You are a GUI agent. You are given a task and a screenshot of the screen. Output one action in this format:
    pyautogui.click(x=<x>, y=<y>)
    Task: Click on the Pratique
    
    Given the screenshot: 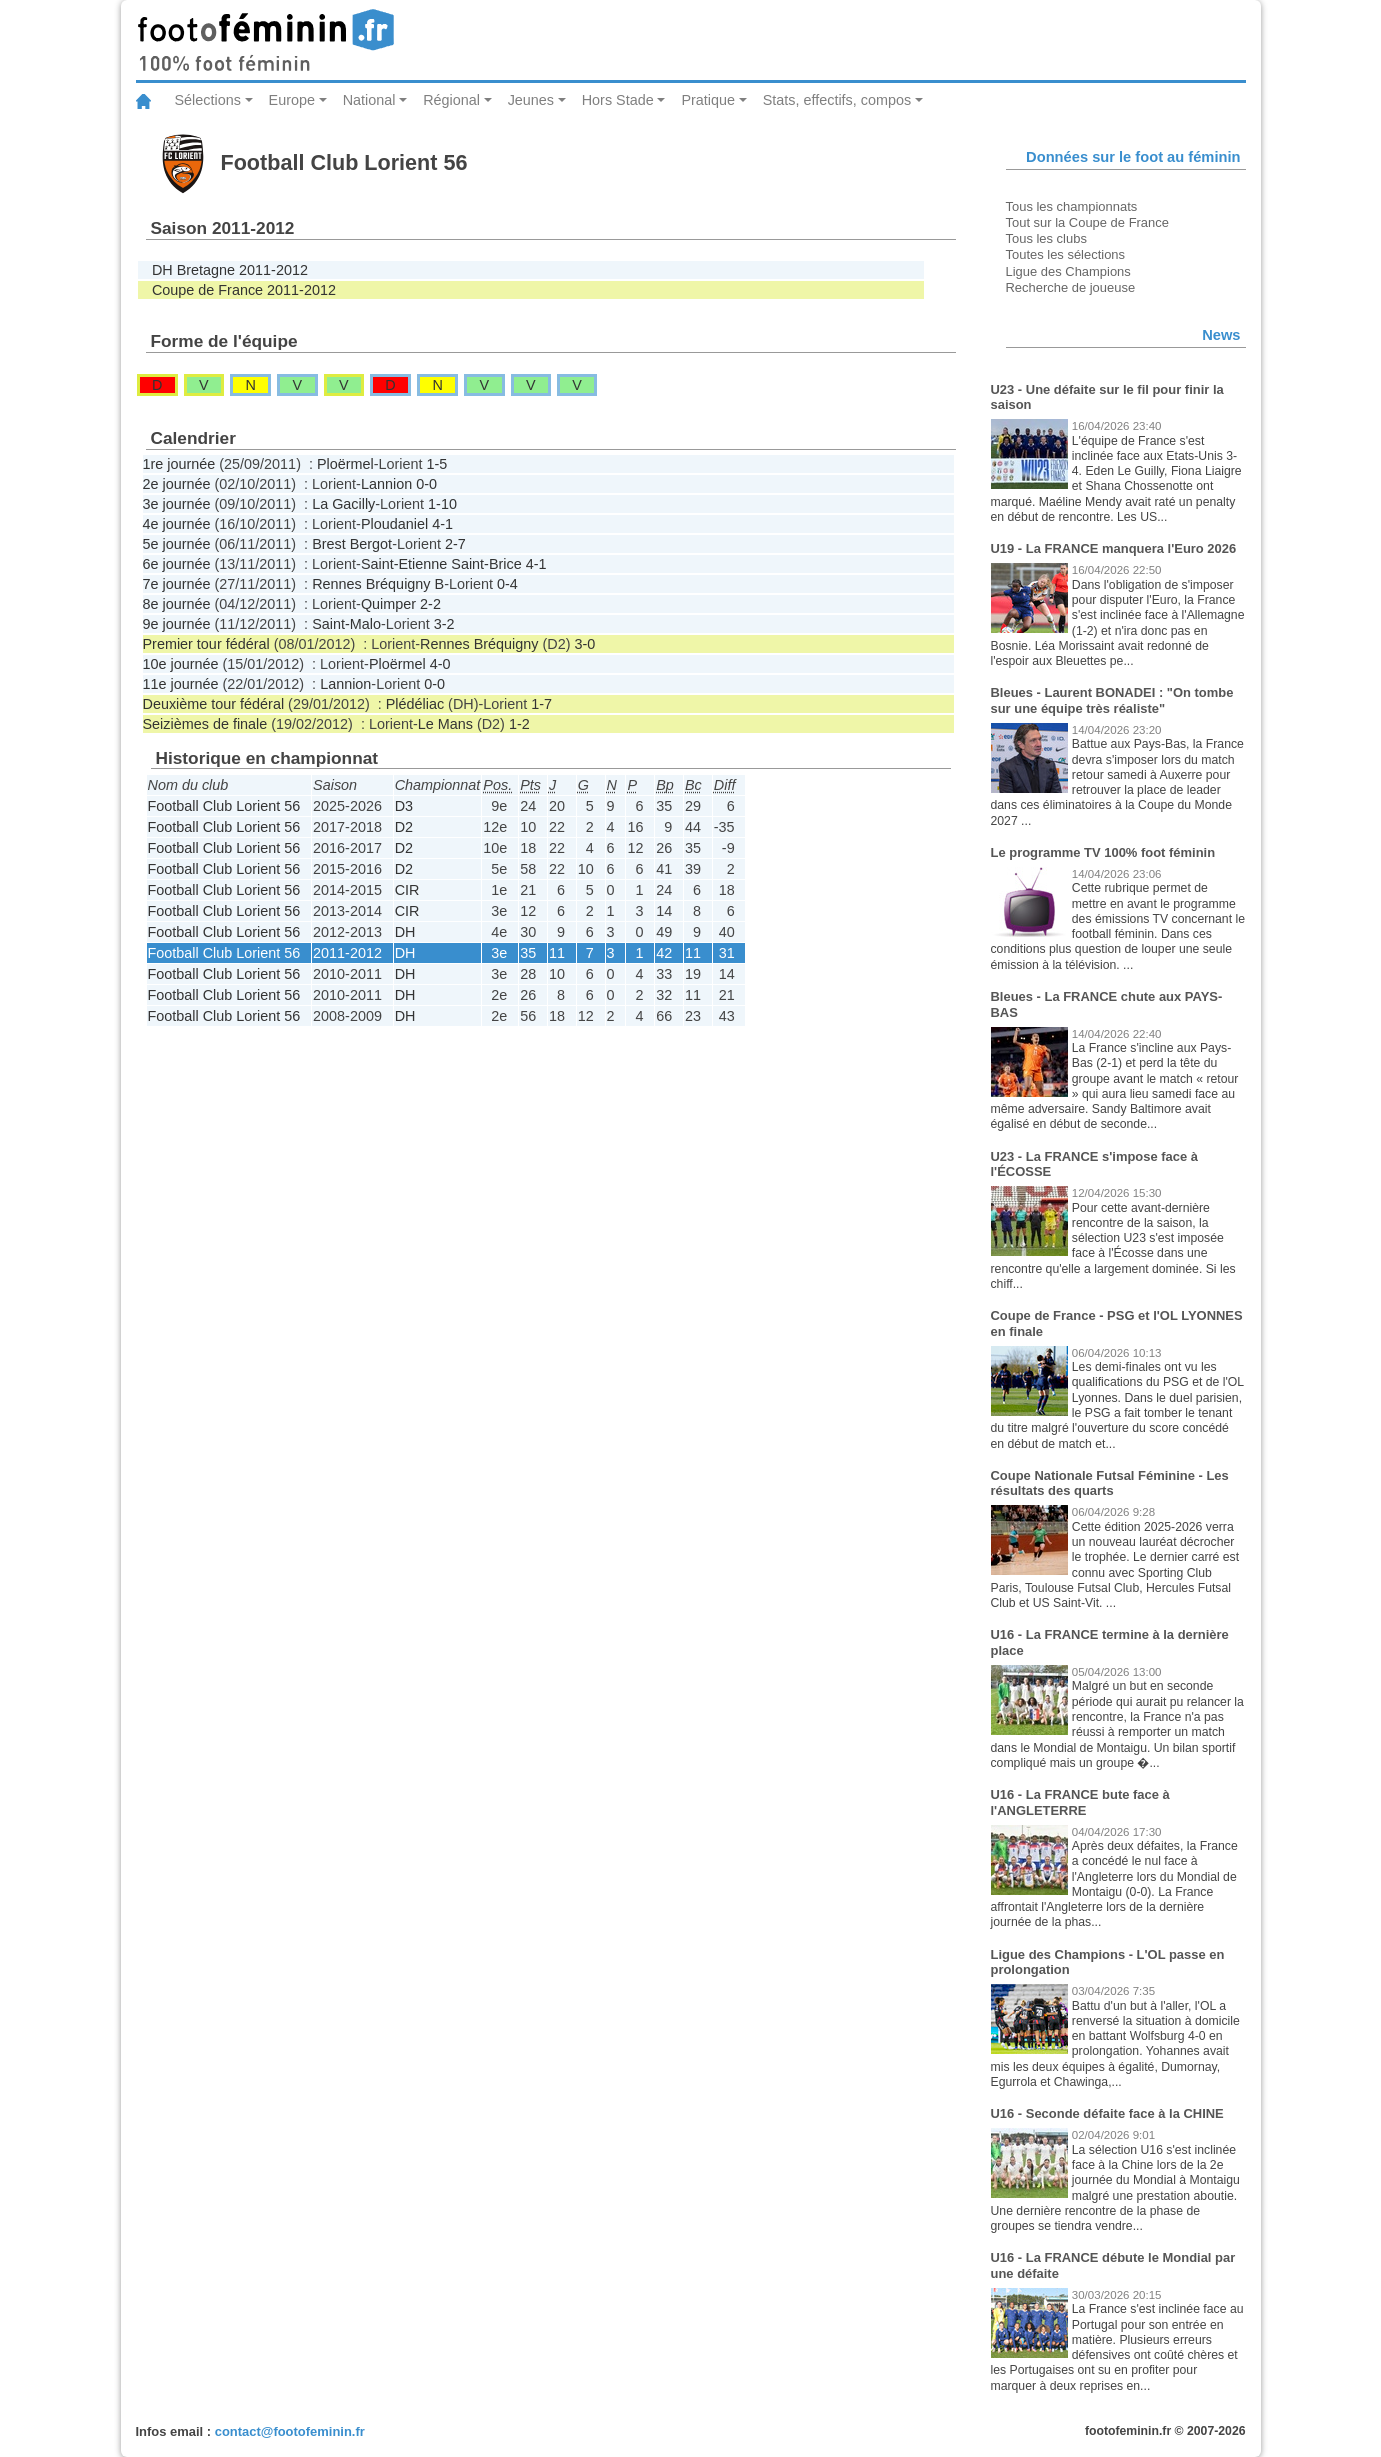 What is the action you would take?
    pyautogui.click(x=708, y=100)
    